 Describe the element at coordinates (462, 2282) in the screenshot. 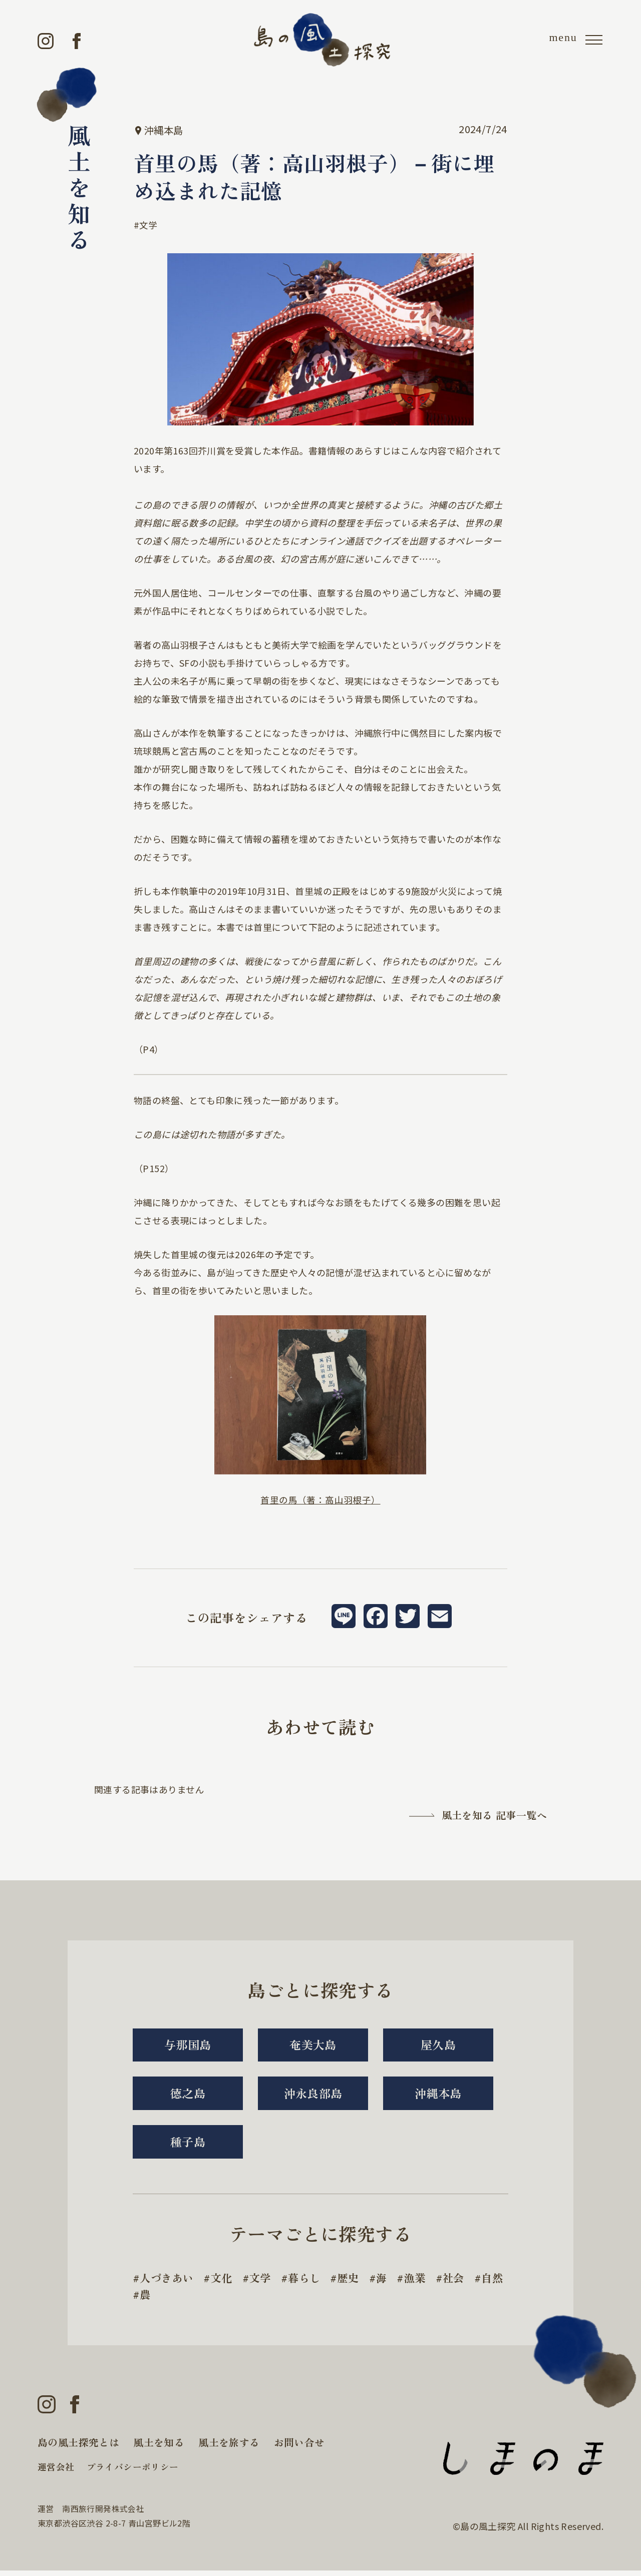

I see `社会` at that location.